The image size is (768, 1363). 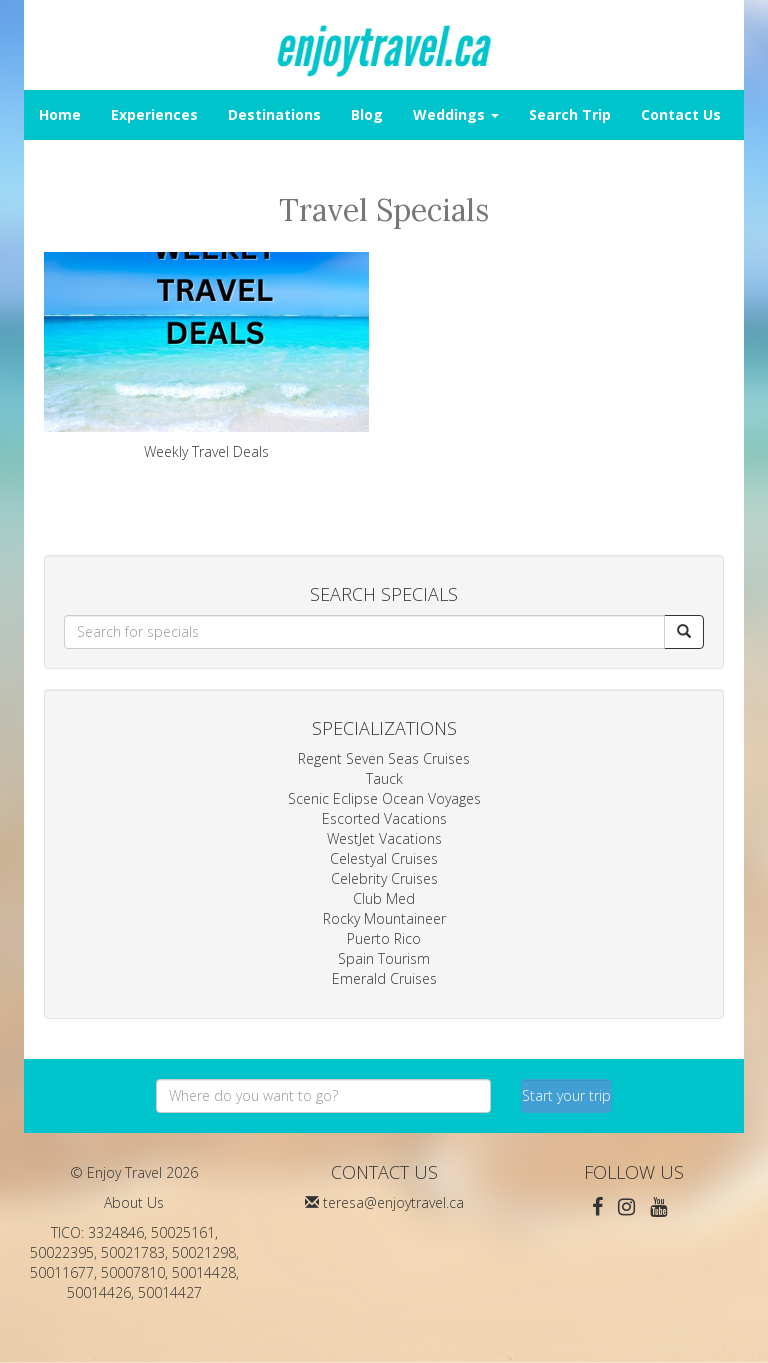 What do you see at coordinates (456, 114) in the screenshot?
I see `Weddings [button]` at bounding box center [456, 114].